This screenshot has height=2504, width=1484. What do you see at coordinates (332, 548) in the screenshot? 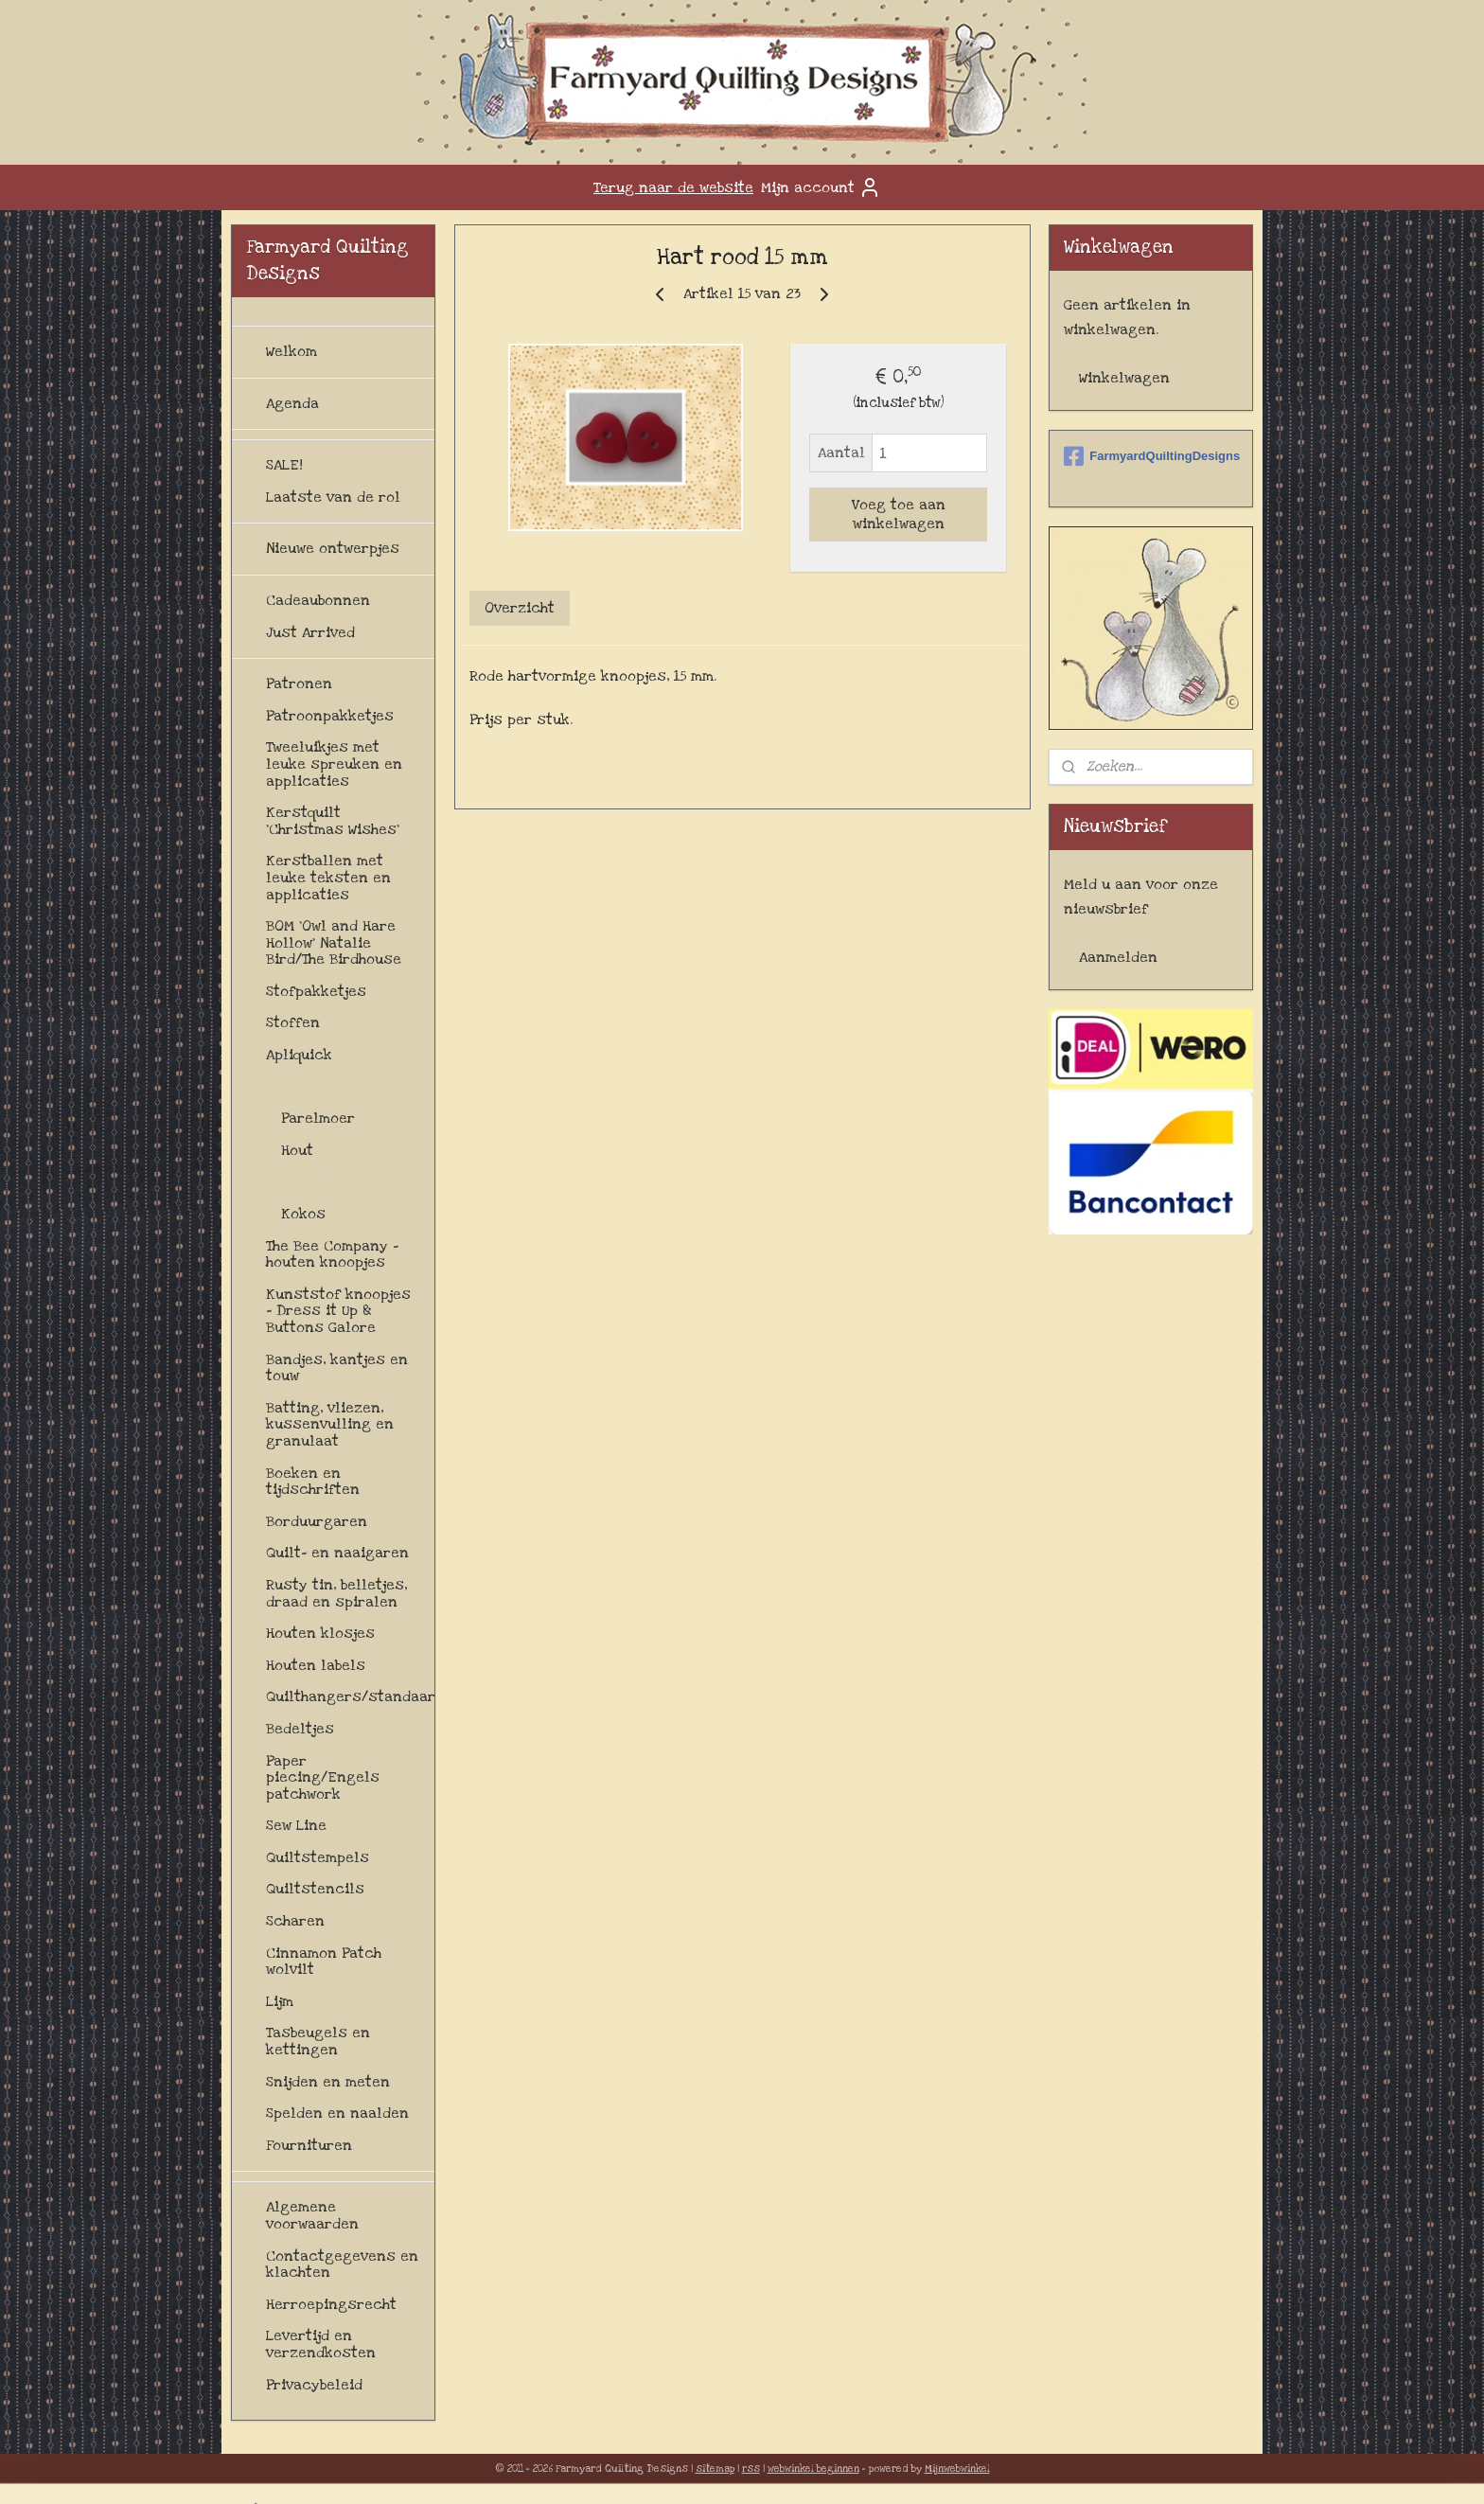
I see `Nieuwe ontwerpjes` at bounding box center [332, 548].